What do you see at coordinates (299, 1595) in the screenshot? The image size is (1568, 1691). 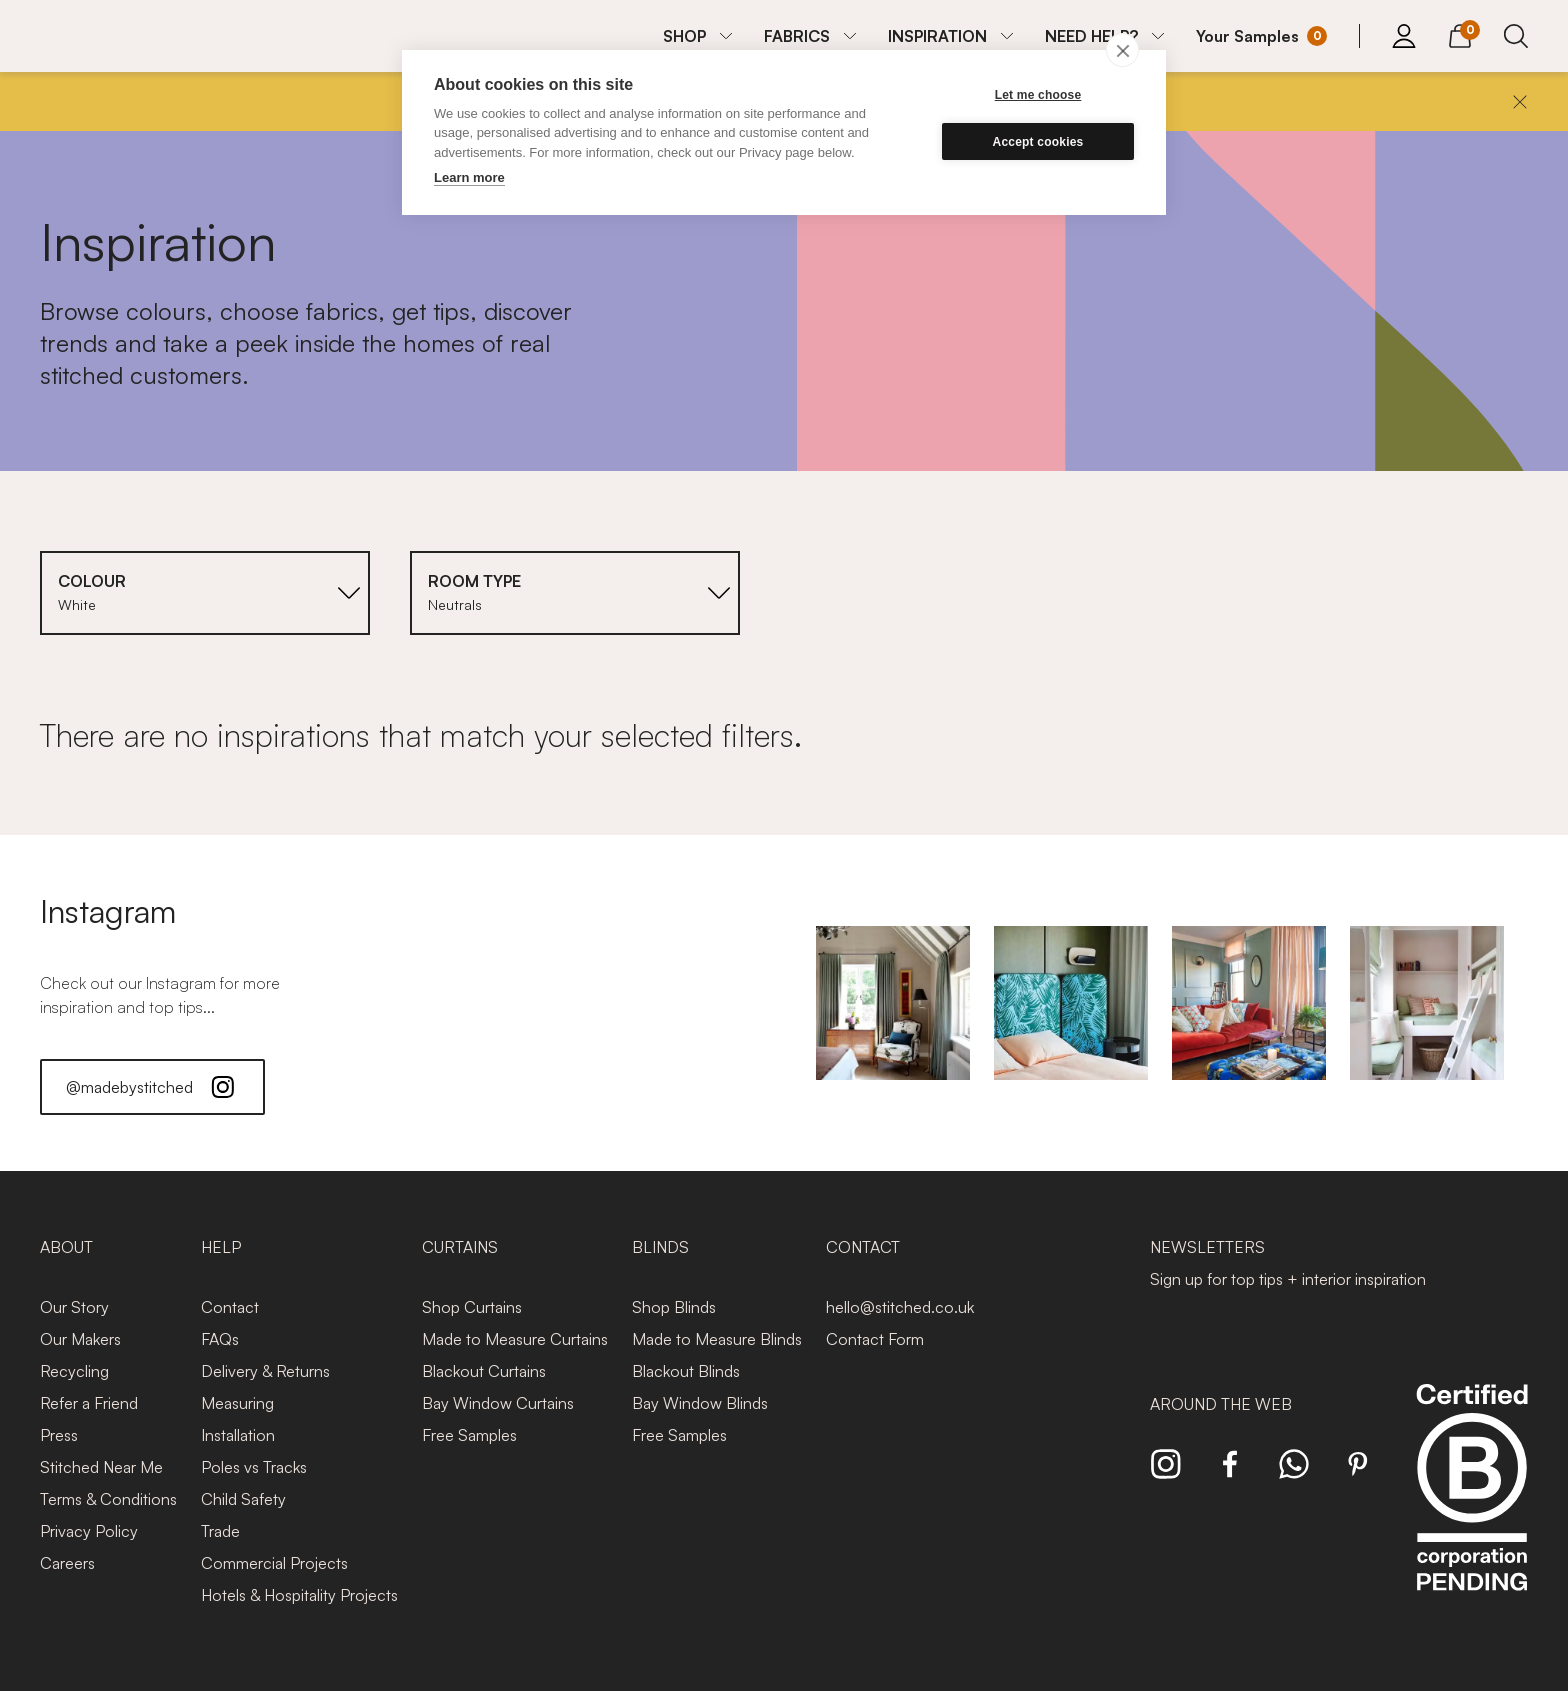 I see `Hotels & Hospitality Projects` at bounding box center [299, 1595].